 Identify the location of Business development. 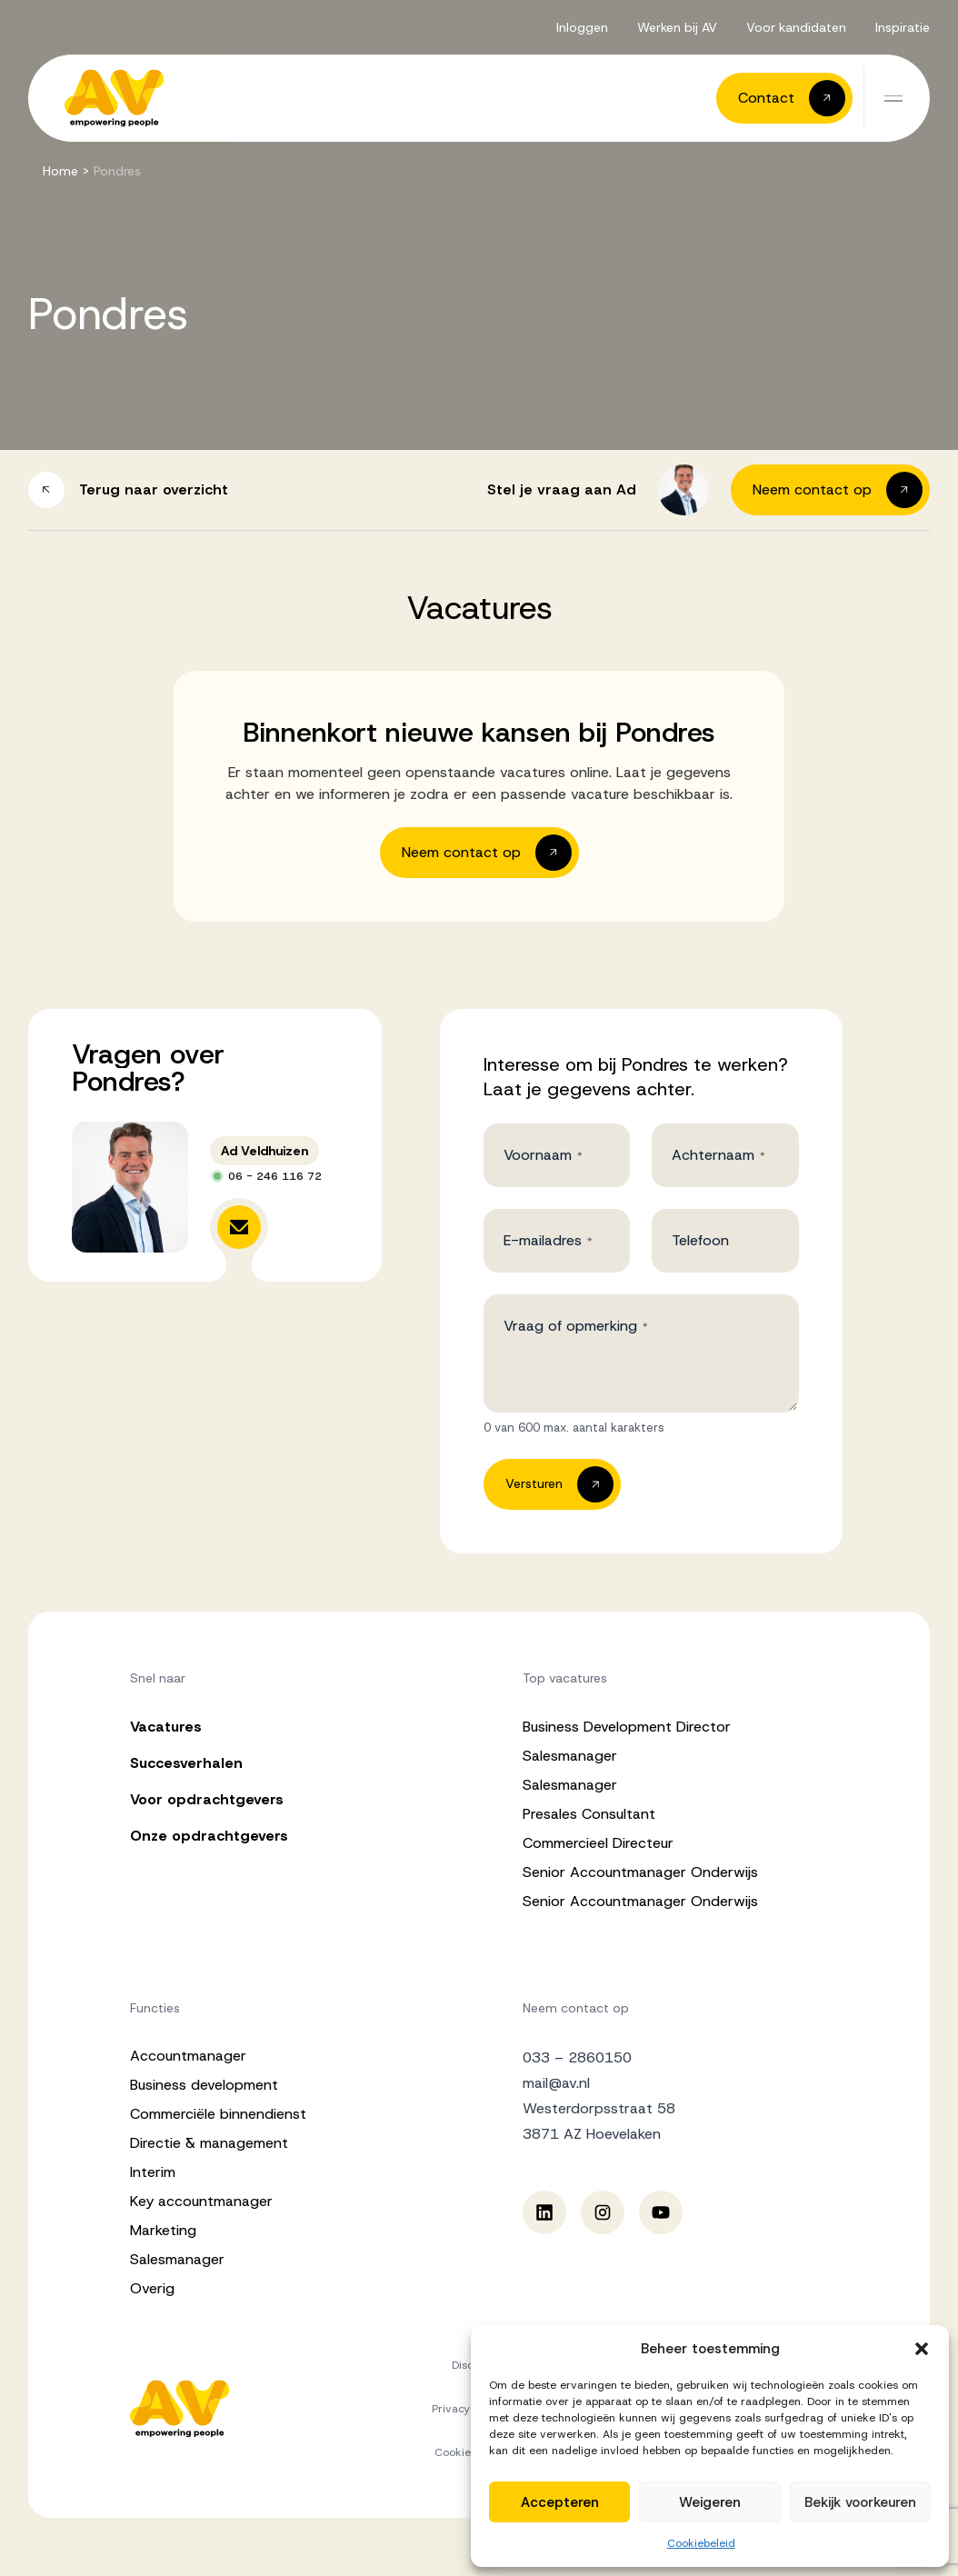
(204, 2084).